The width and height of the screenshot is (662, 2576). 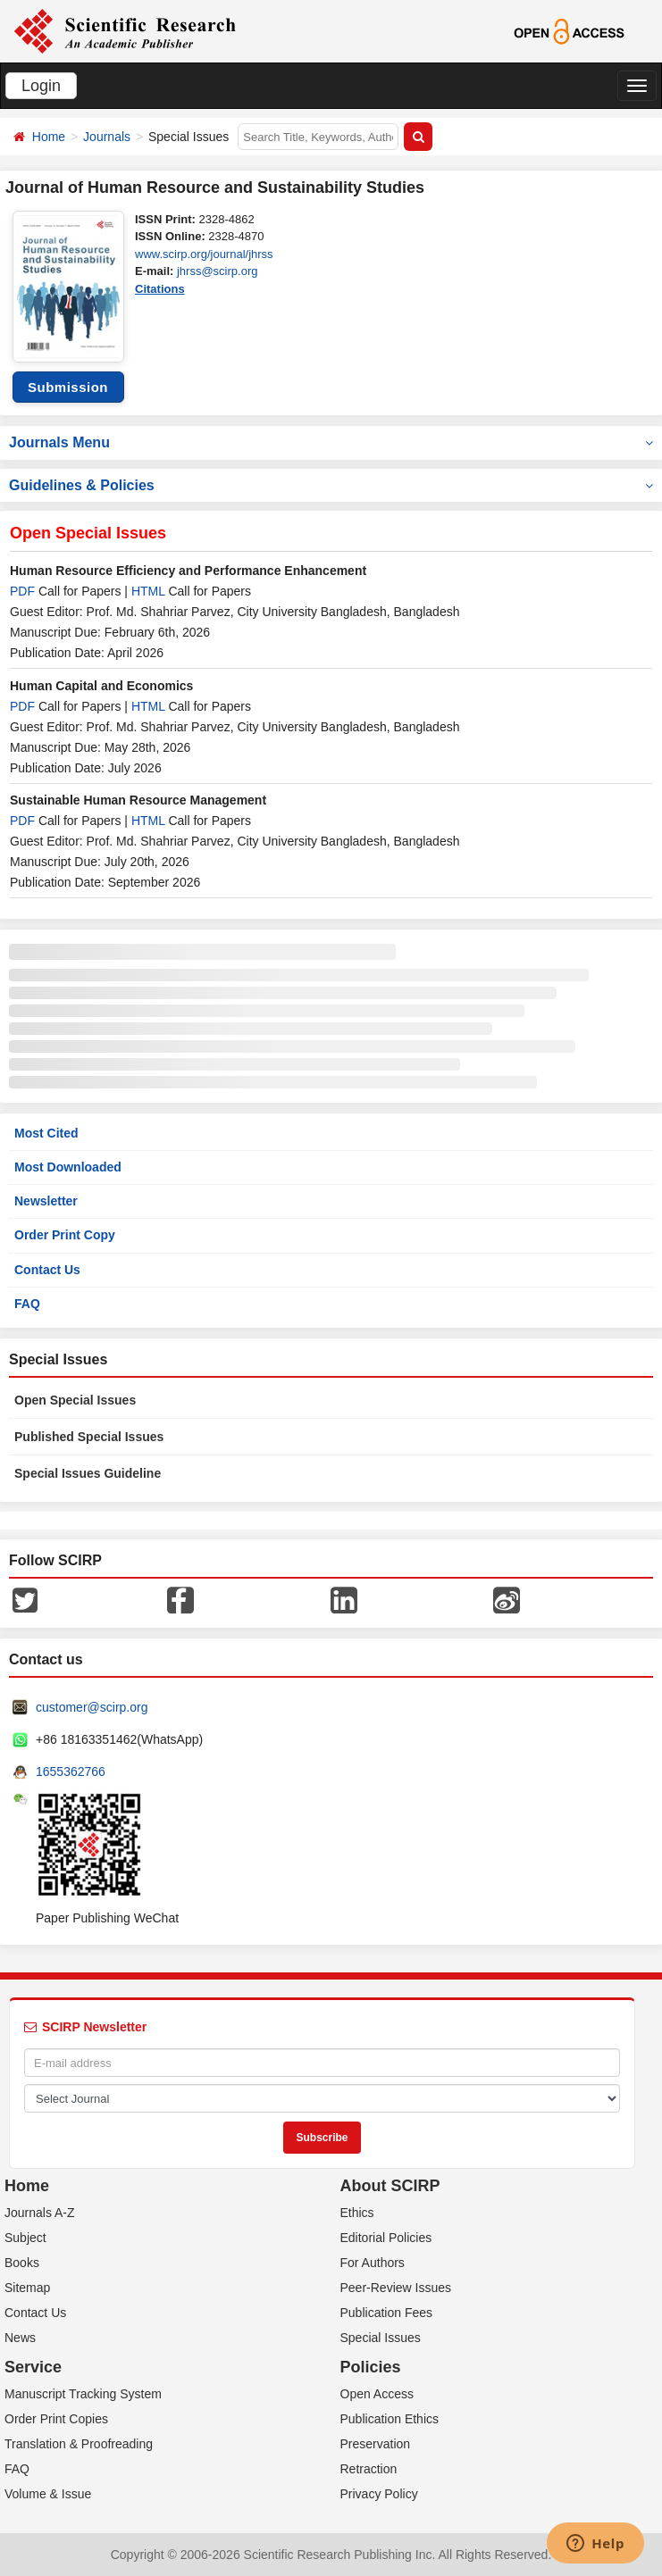 I want to click on Order Print Copies, so click(x=56, y=2419).